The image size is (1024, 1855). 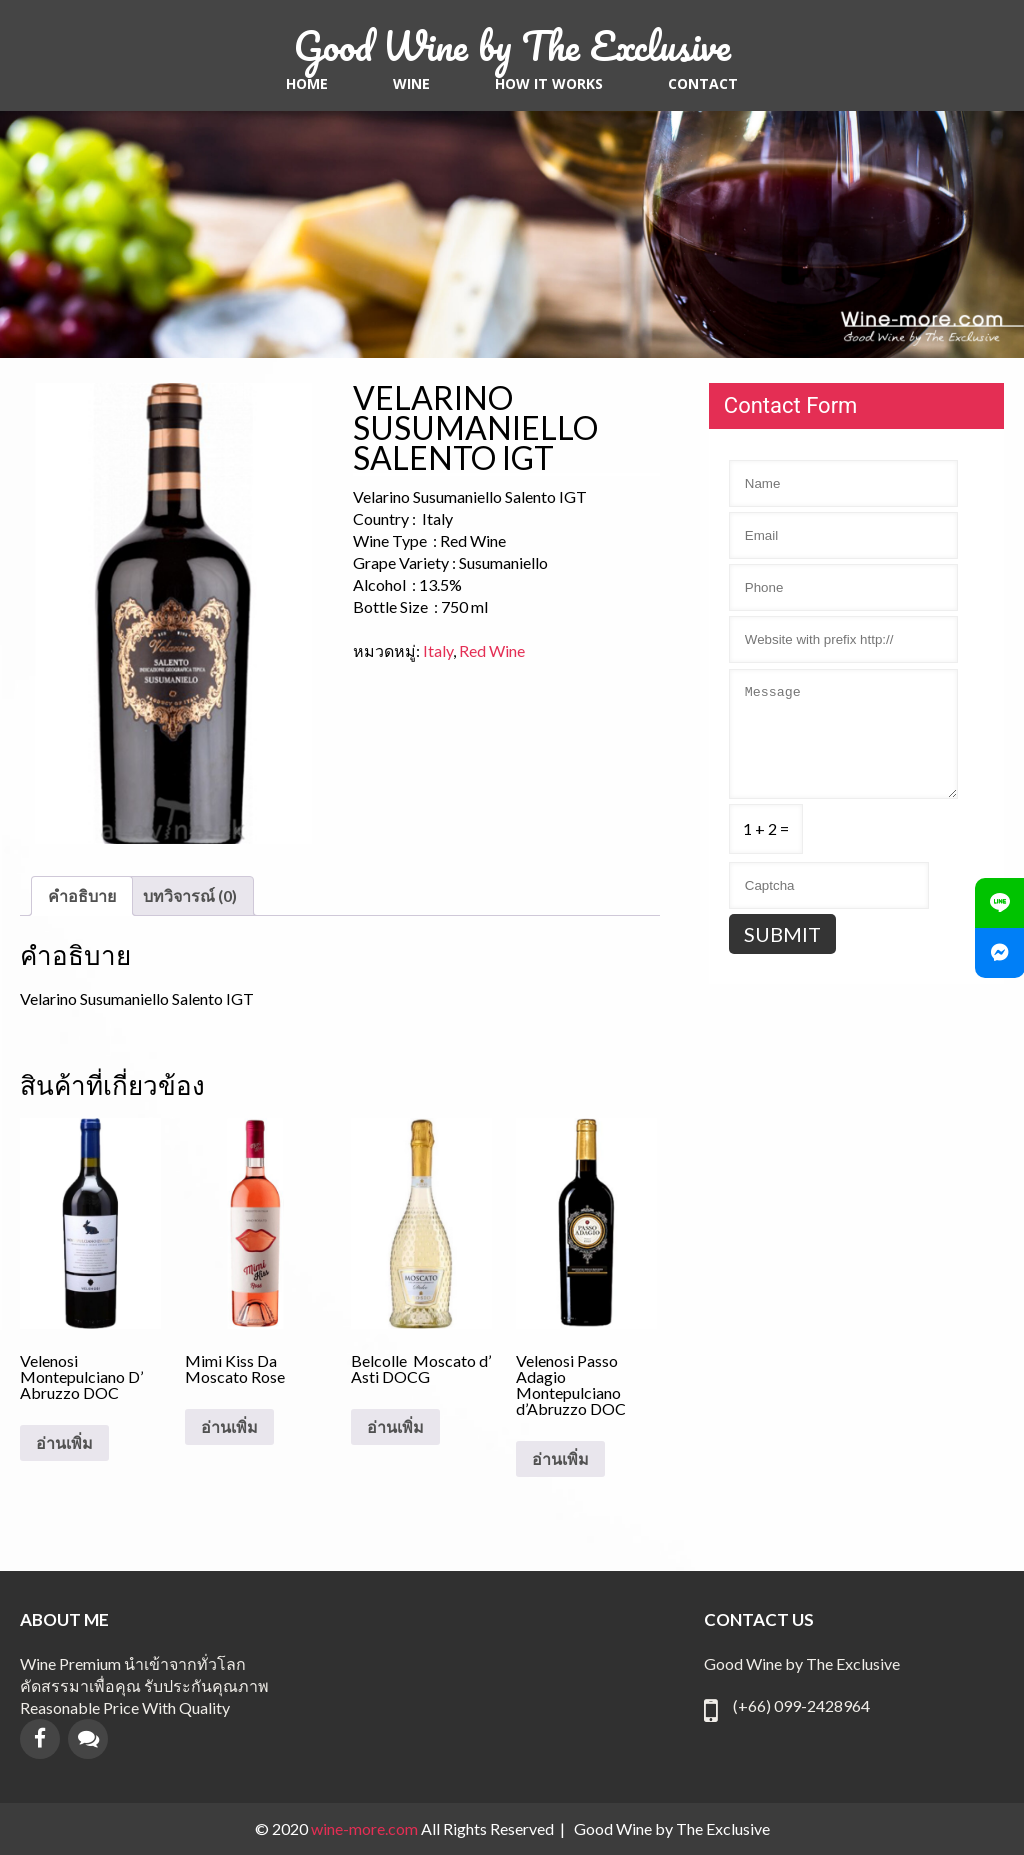 I want to click on Italy, so click(x=438, y=650).